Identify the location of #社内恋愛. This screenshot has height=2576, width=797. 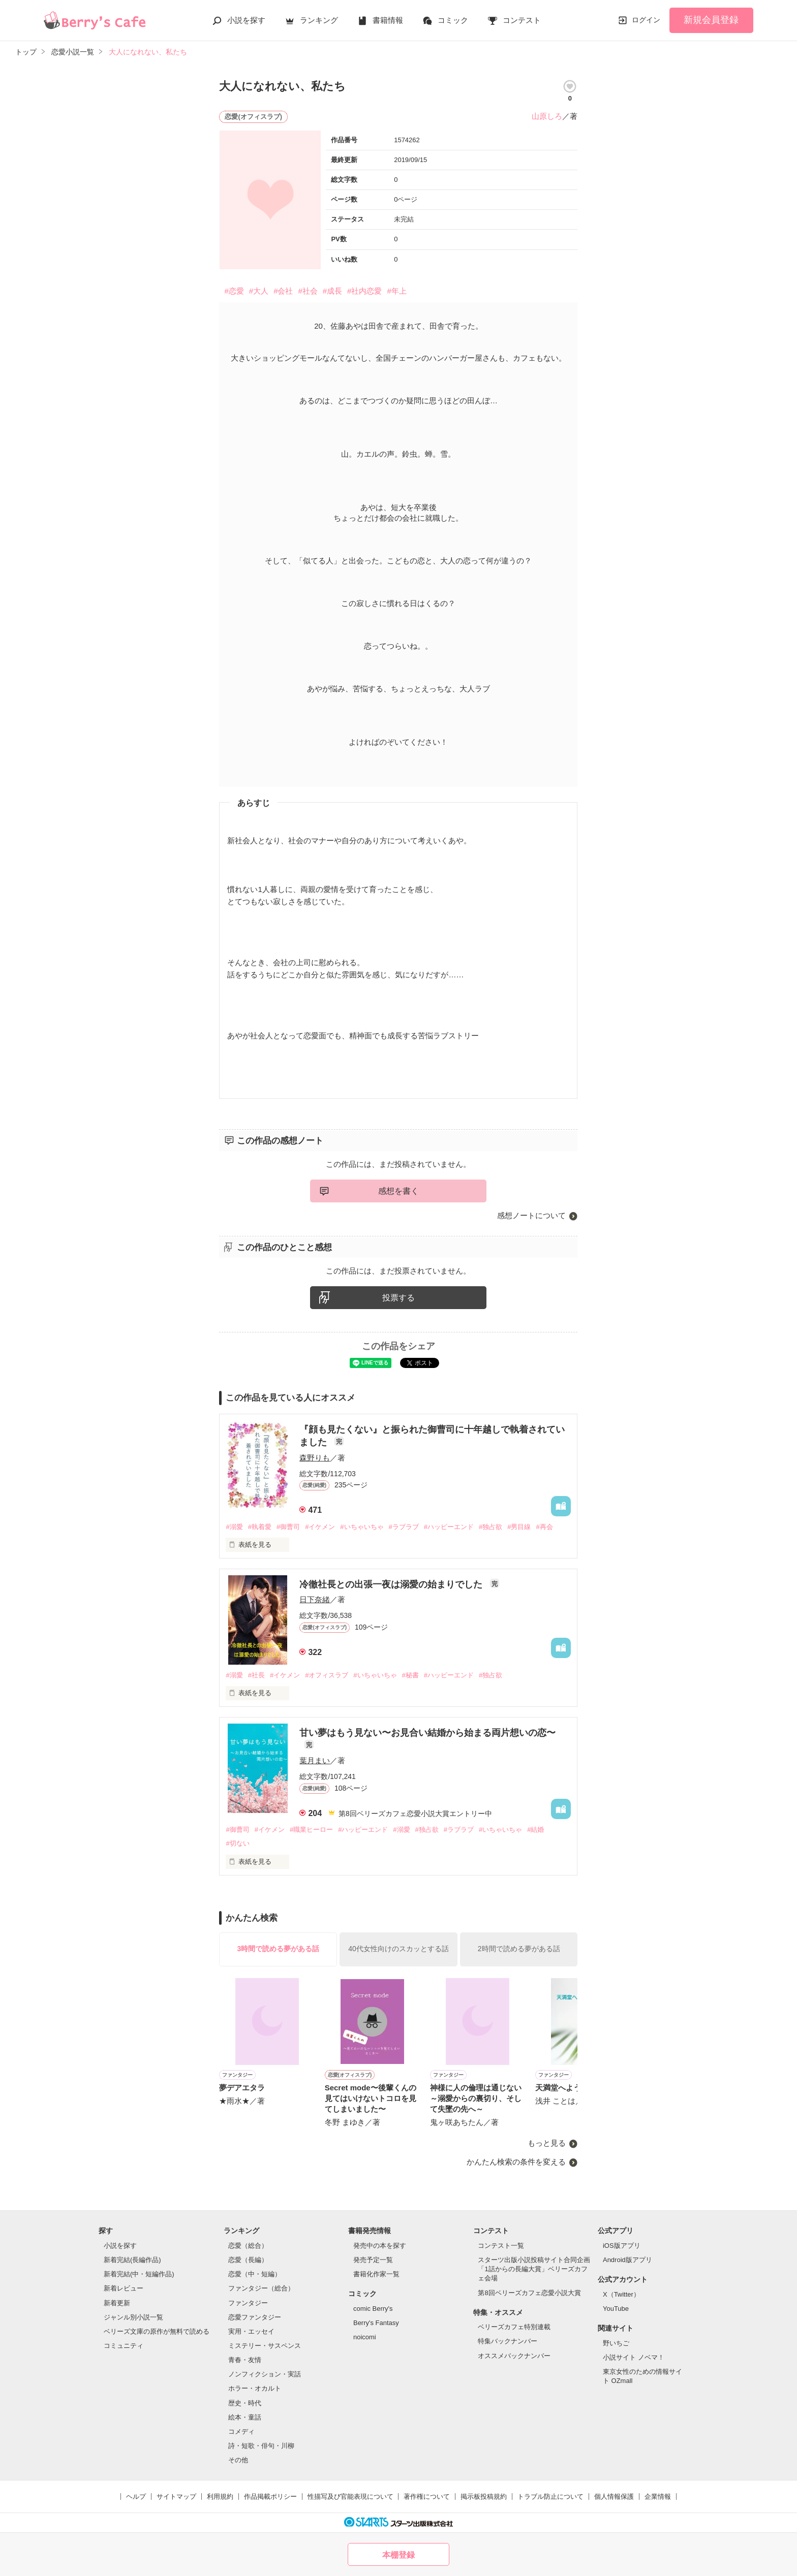
(364, 291).